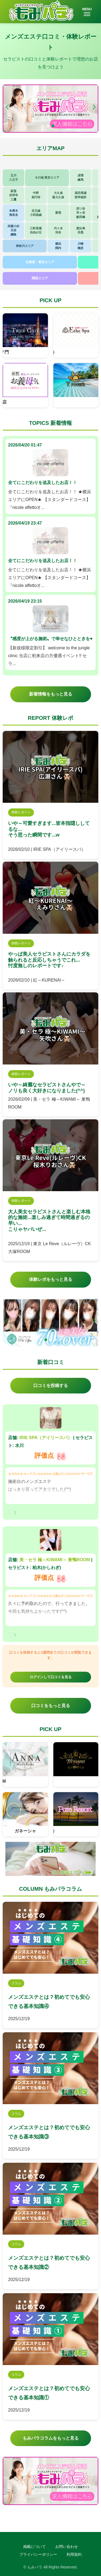 The width and height of the screenshot is (101, 2576). I want to click on 成増練馬, so click(80, 177).